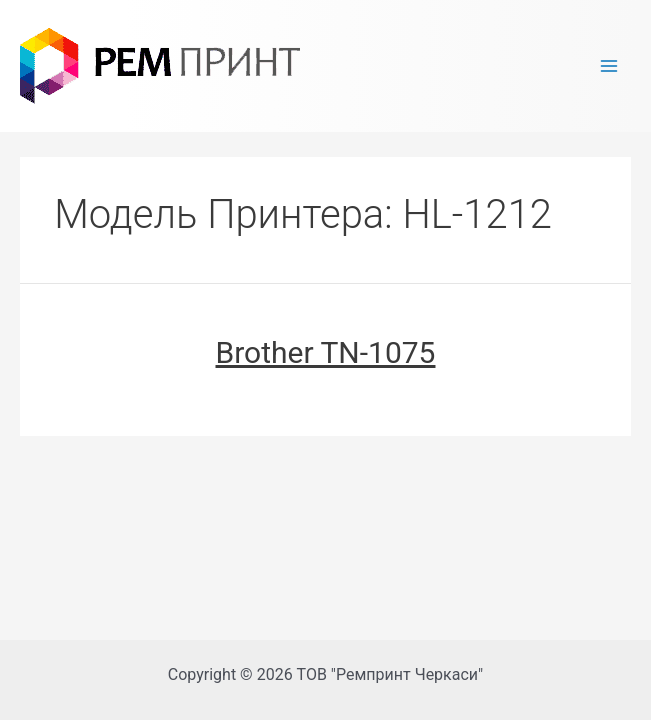  Describe the element at coordinates (326, 352) in the screenshot. I see `Brother TN-1075` at that location.